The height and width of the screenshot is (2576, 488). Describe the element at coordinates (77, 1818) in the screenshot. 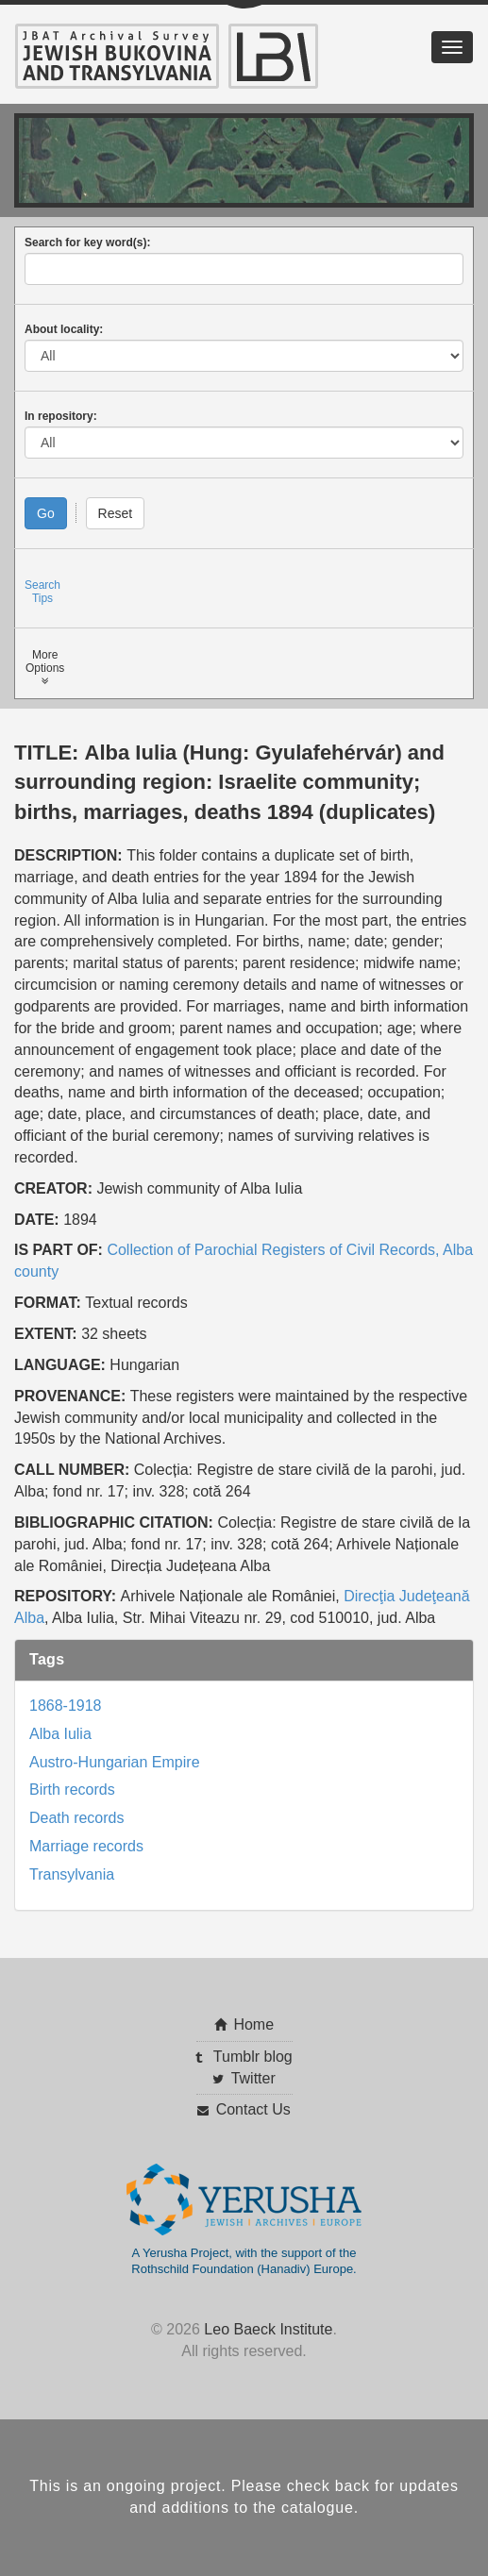

I see `Death records` at that location.